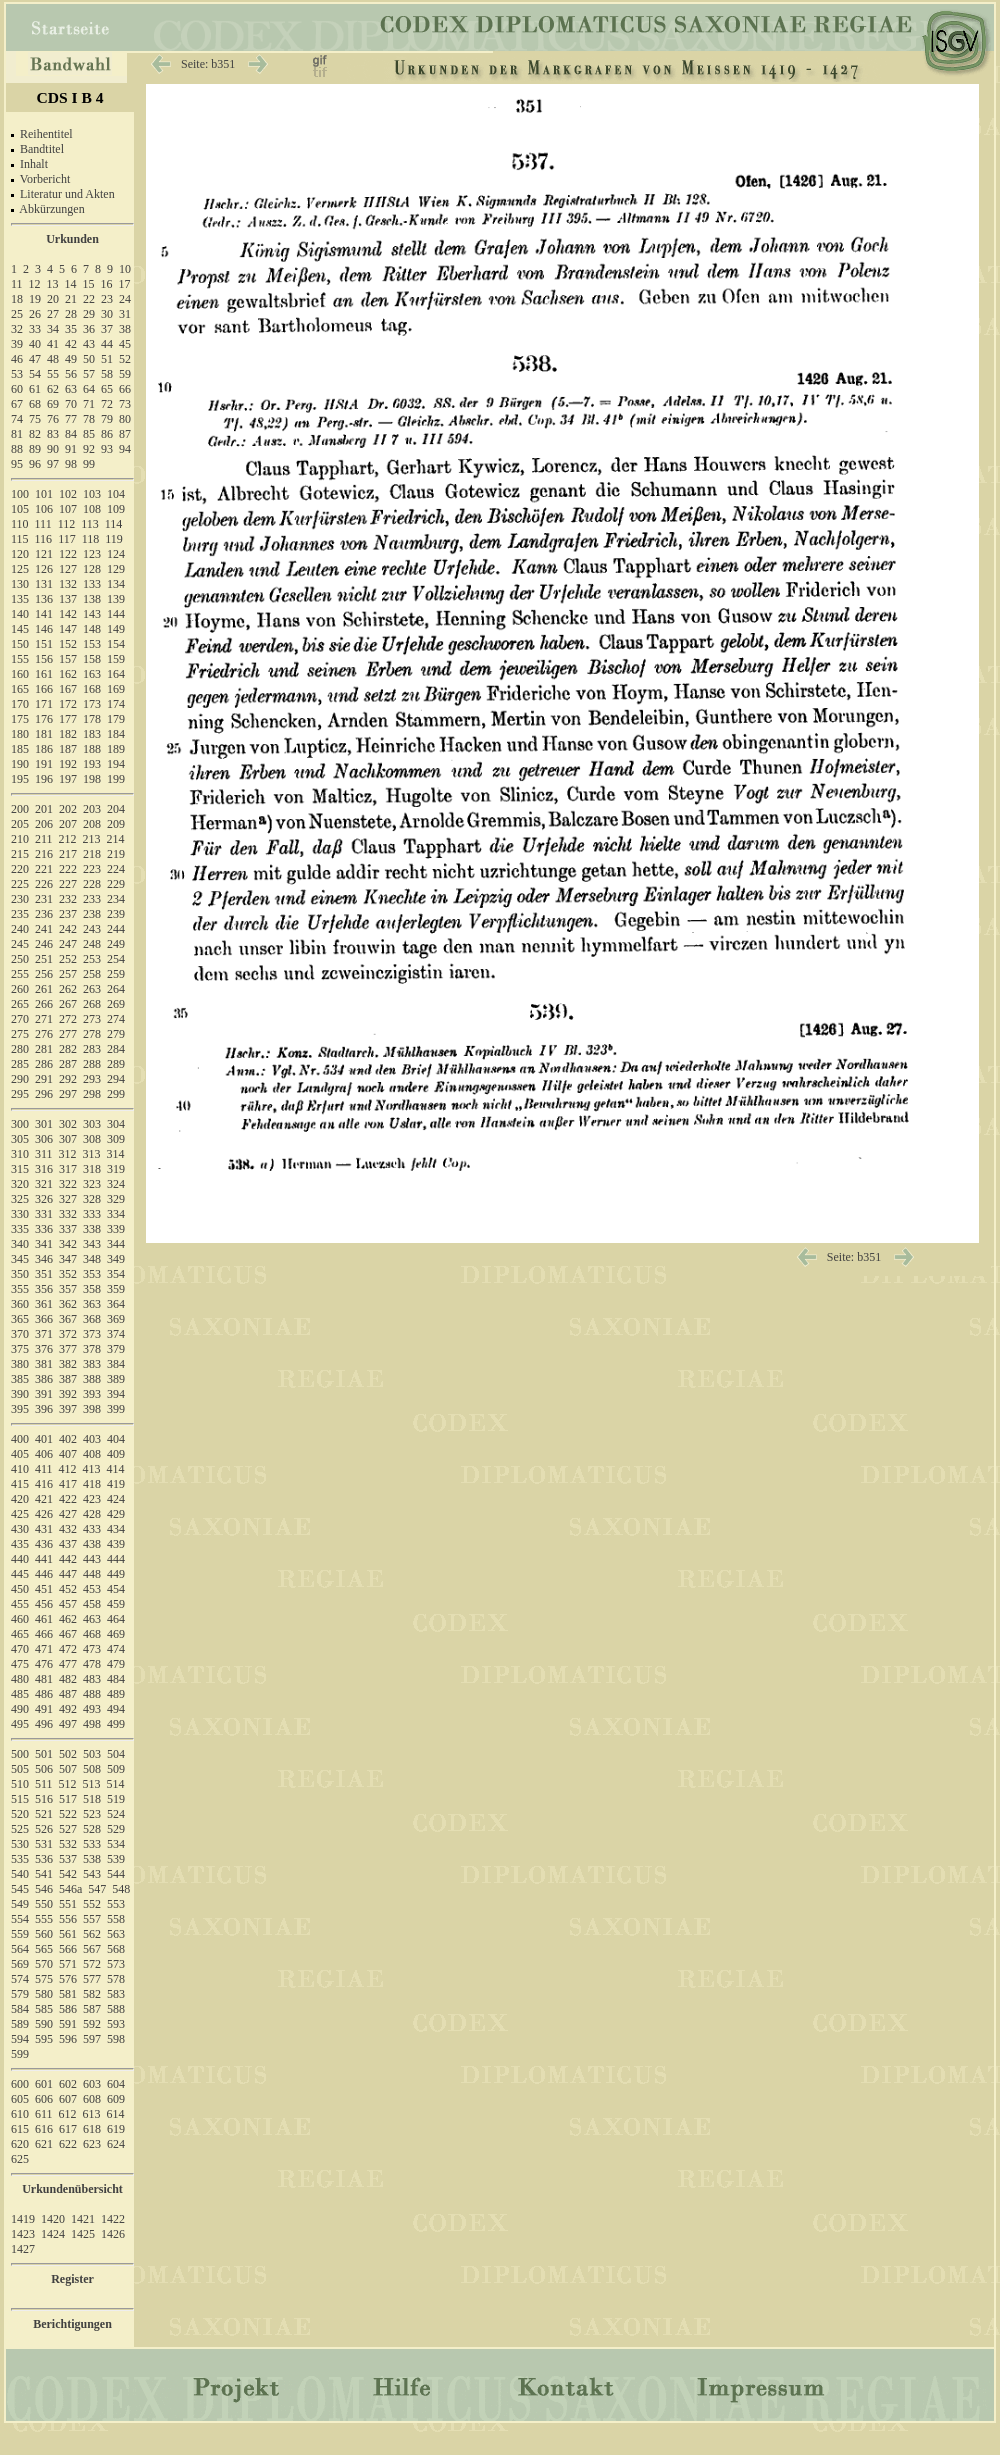 The width and height of the screenshot is (1000, 2455). Describe the element at coordinates (92, 1604) in the screenshot. I see `458` at that location.